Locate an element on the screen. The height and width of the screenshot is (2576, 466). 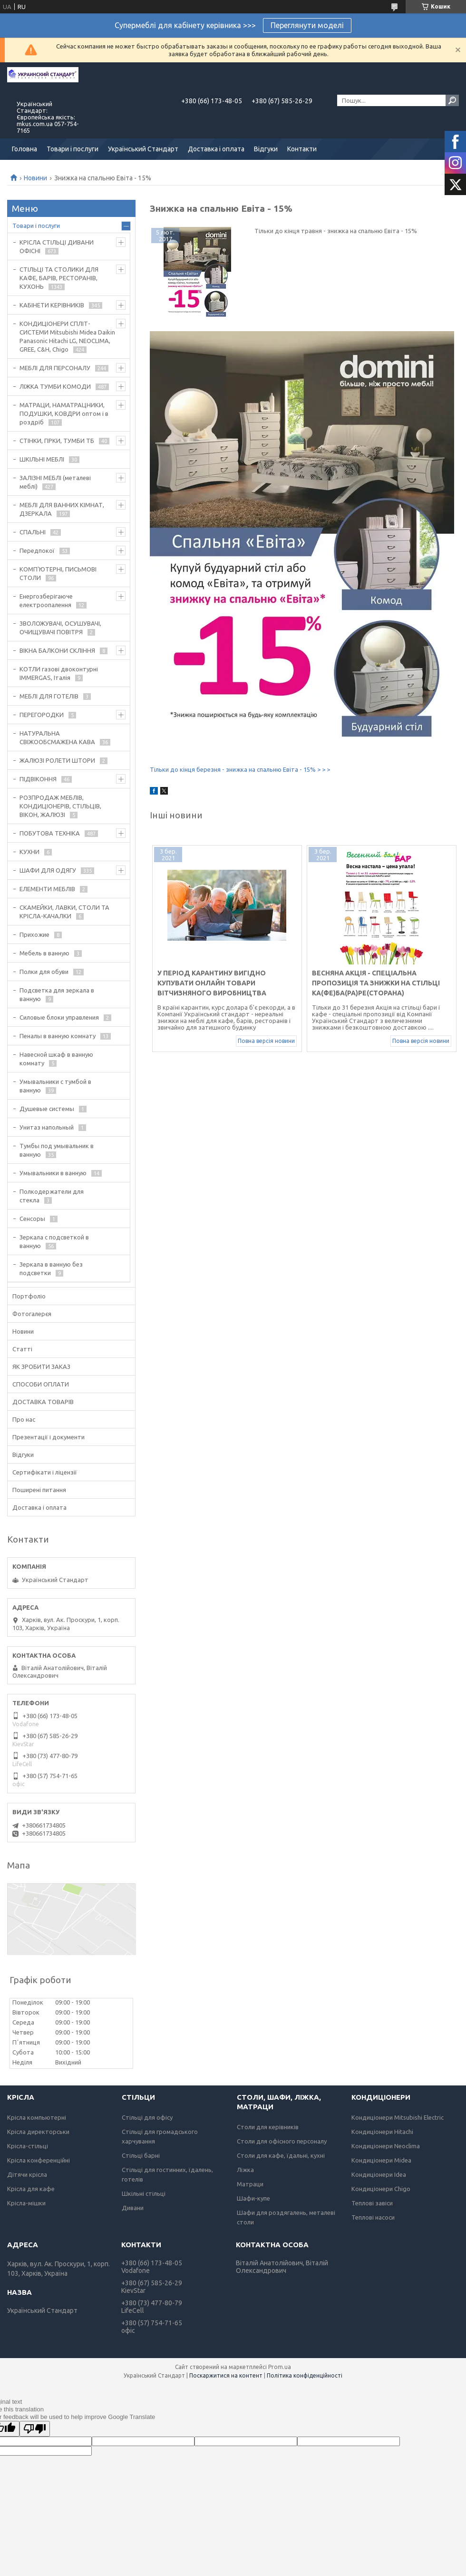
ЖАЛЮЗІ РОЛЕТИ ШТОРИ is located at coordinates (57, 760).